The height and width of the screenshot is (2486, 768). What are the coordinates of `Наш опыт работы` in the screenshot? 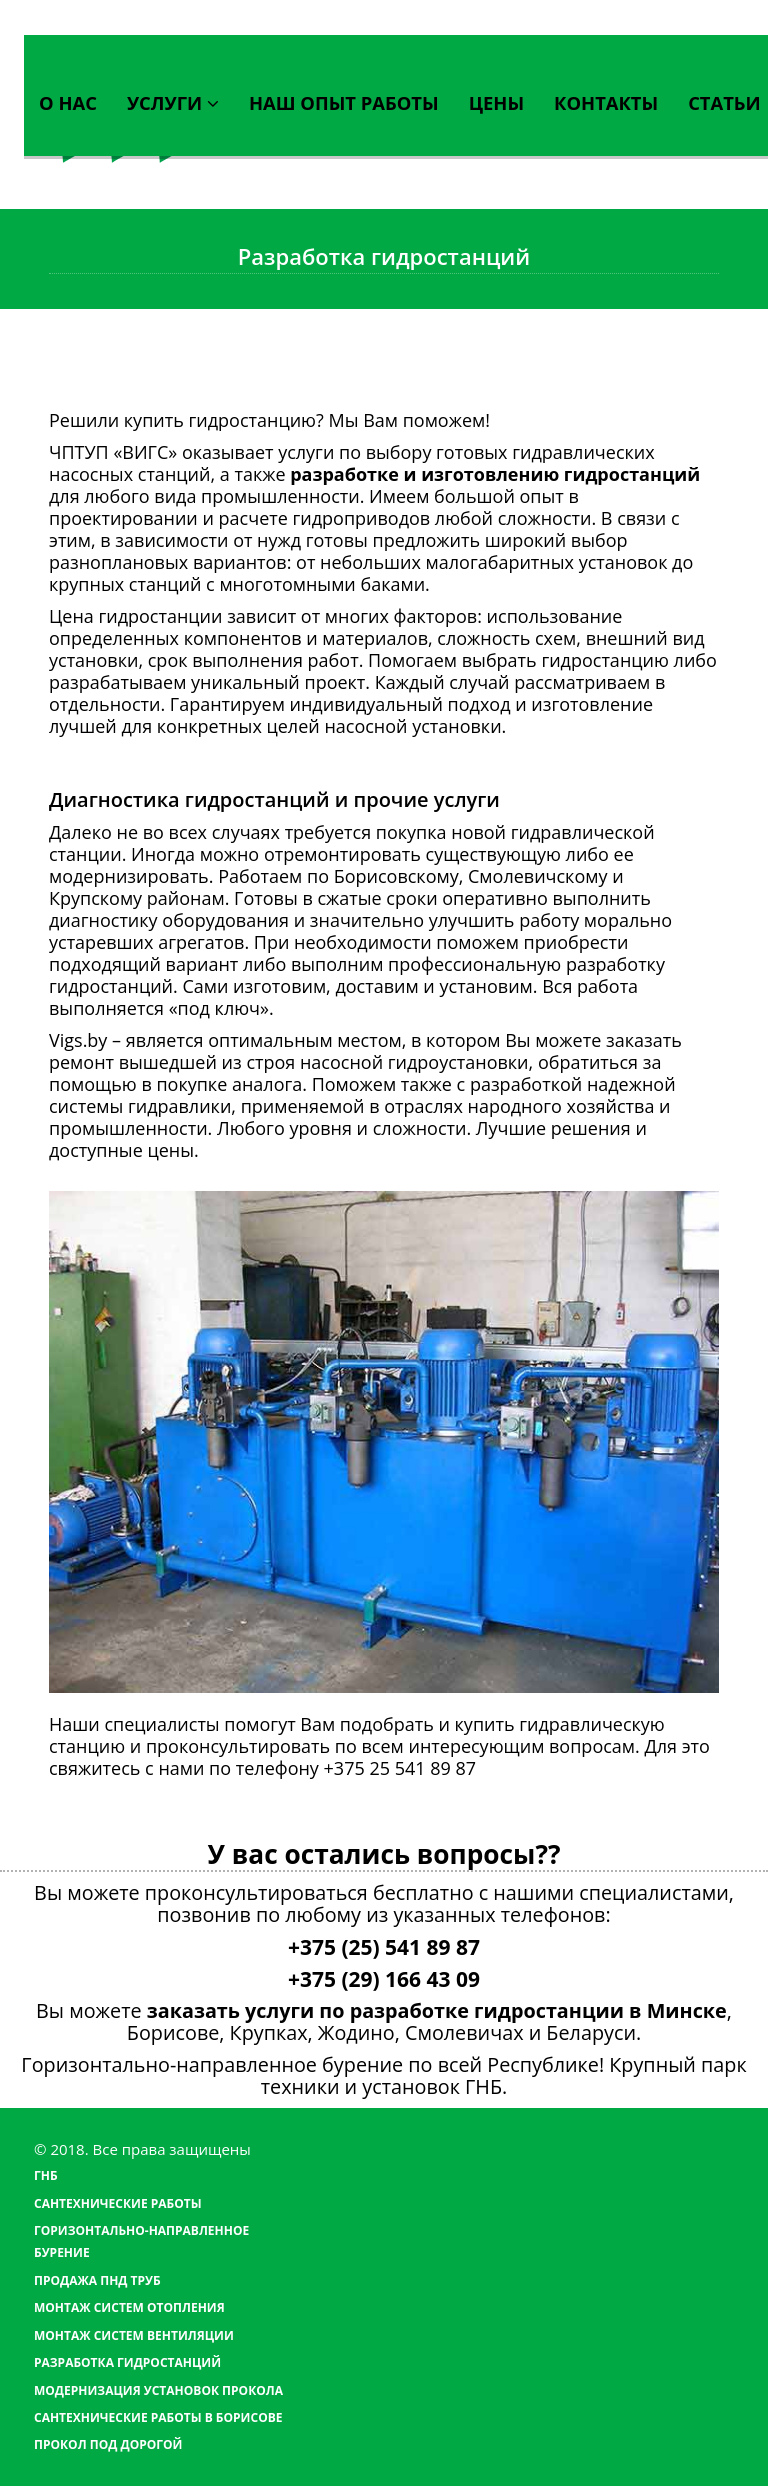 It's located at (344, 102).